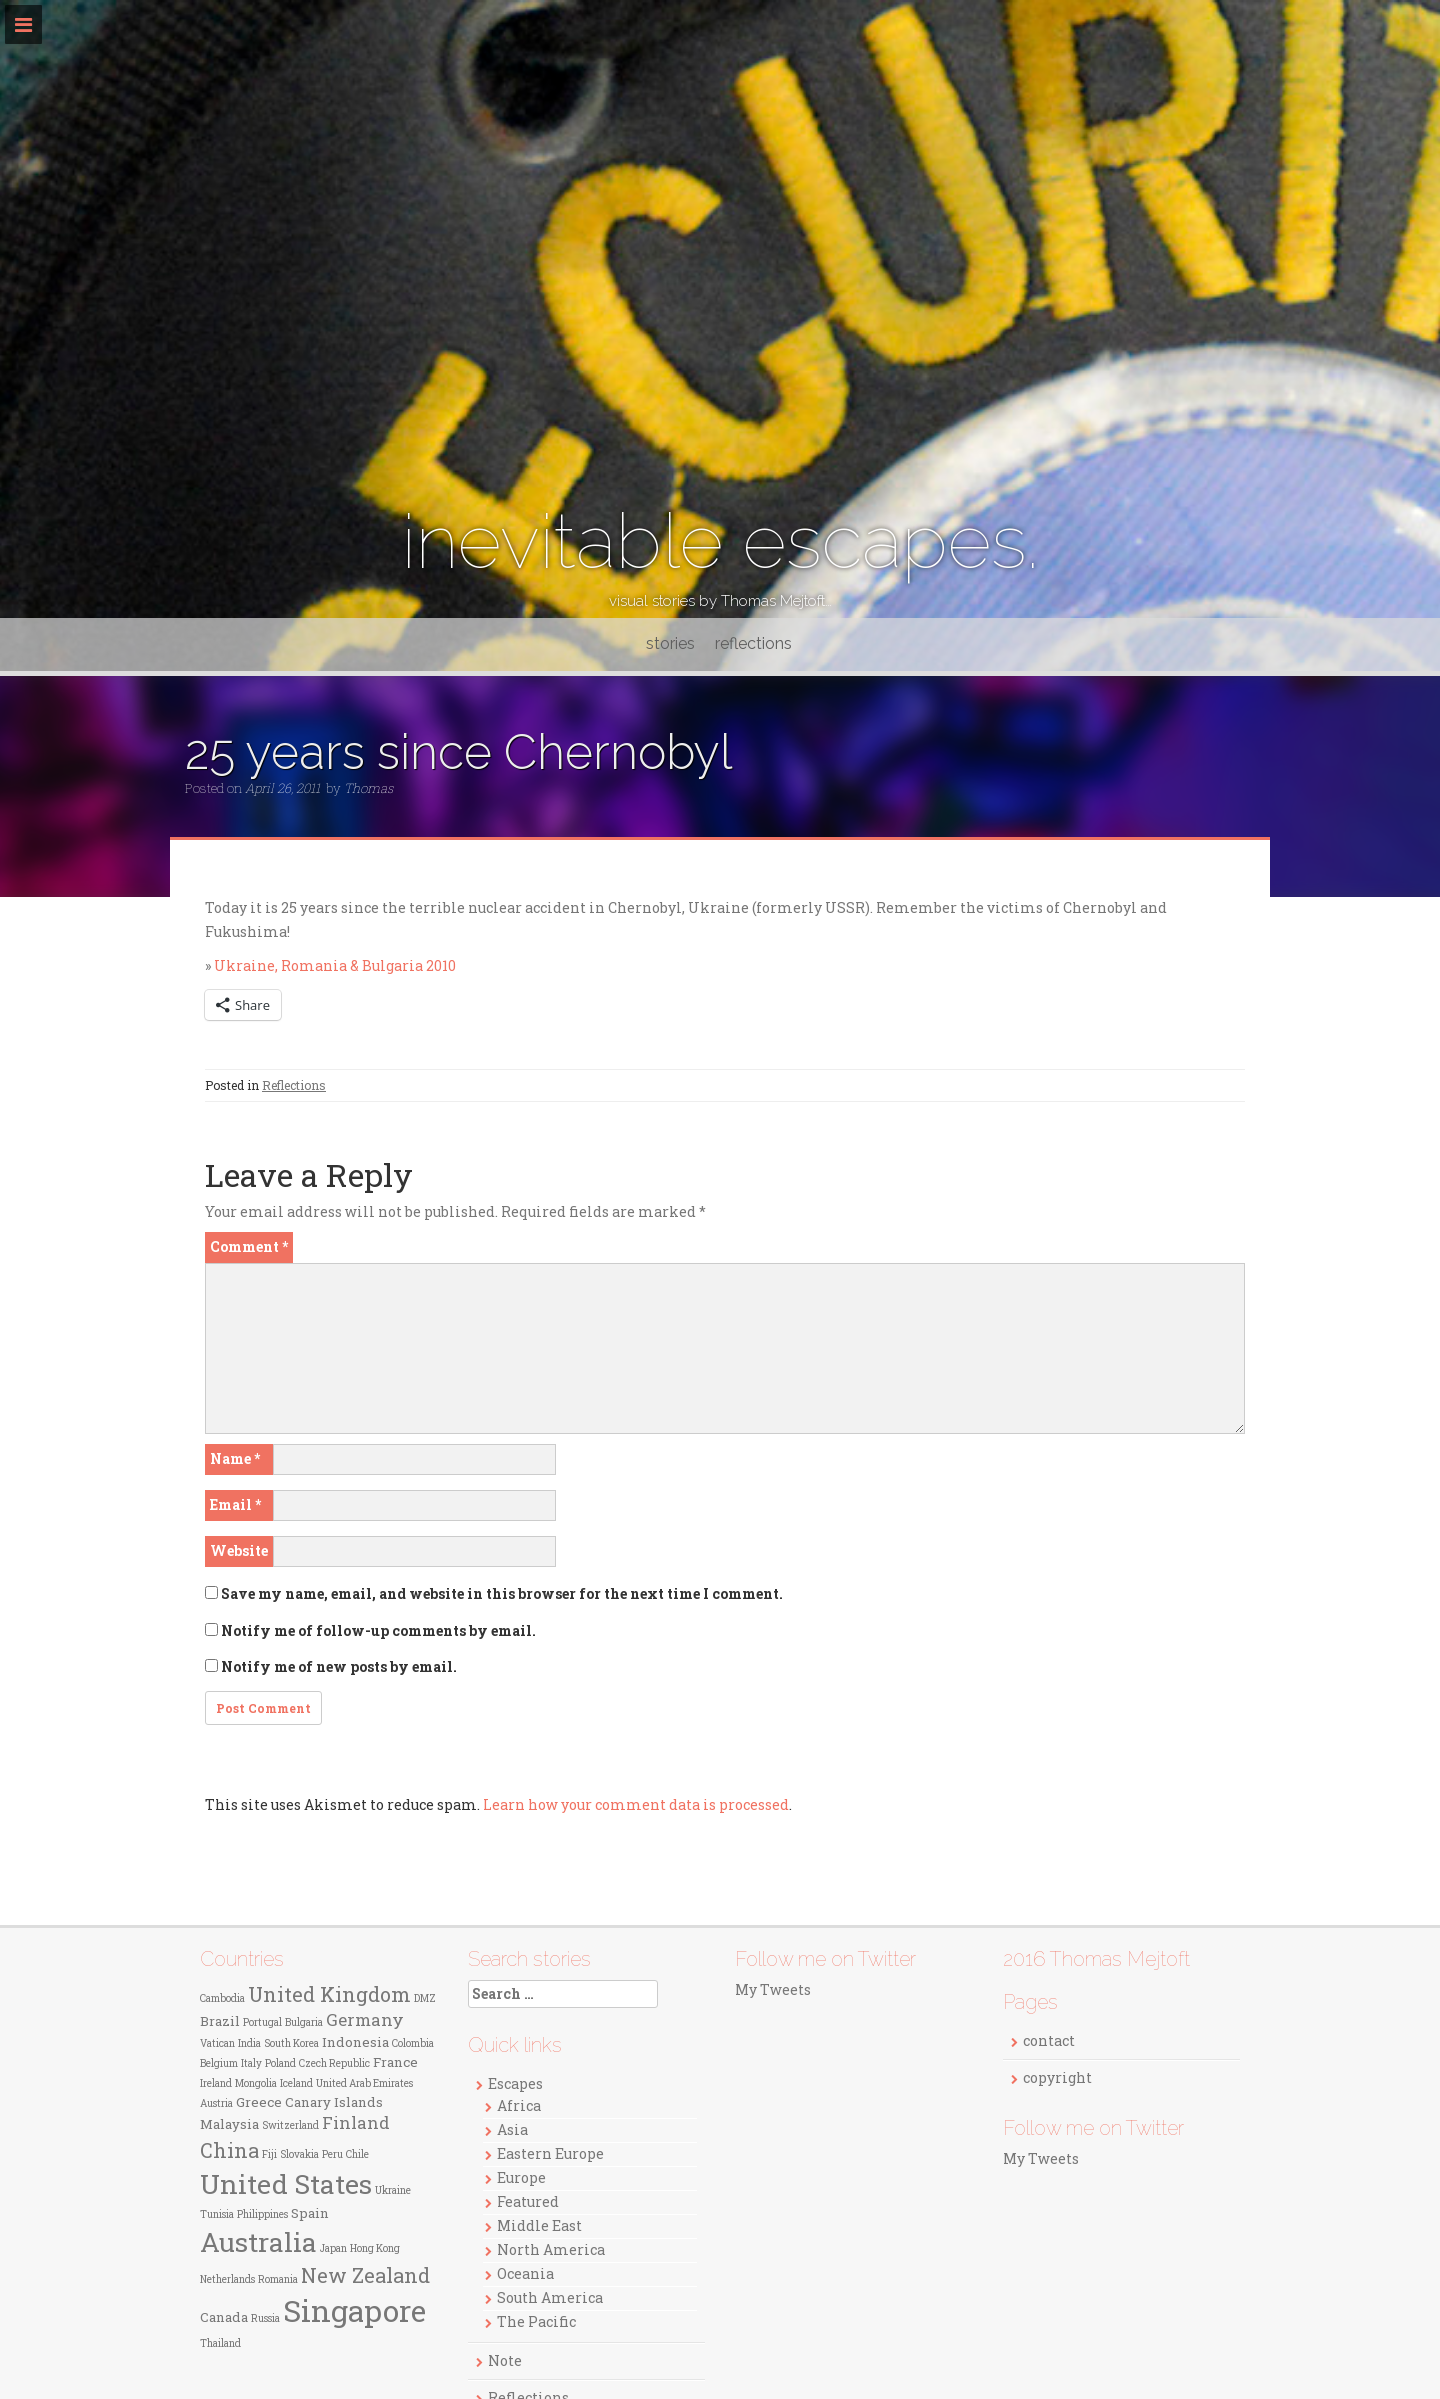  What do you see at coordinates (502, 1593) in the screenshot?
I see `Save my name, email, and website in this browser for the next time I comment.` at bounding box center [502, 1593].